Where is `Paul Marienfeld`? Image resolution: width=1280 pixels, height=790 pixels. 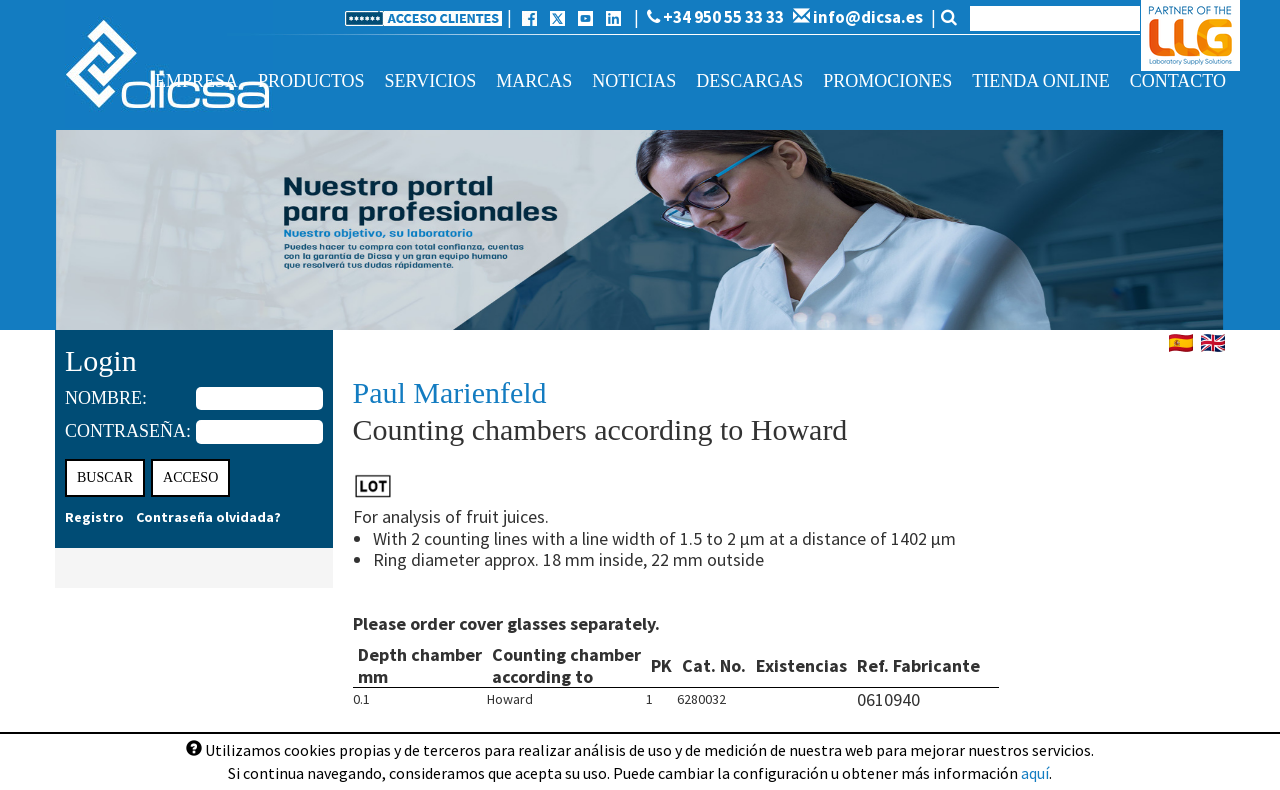 Paul Marienfeld is located at coordinates (450, 392).